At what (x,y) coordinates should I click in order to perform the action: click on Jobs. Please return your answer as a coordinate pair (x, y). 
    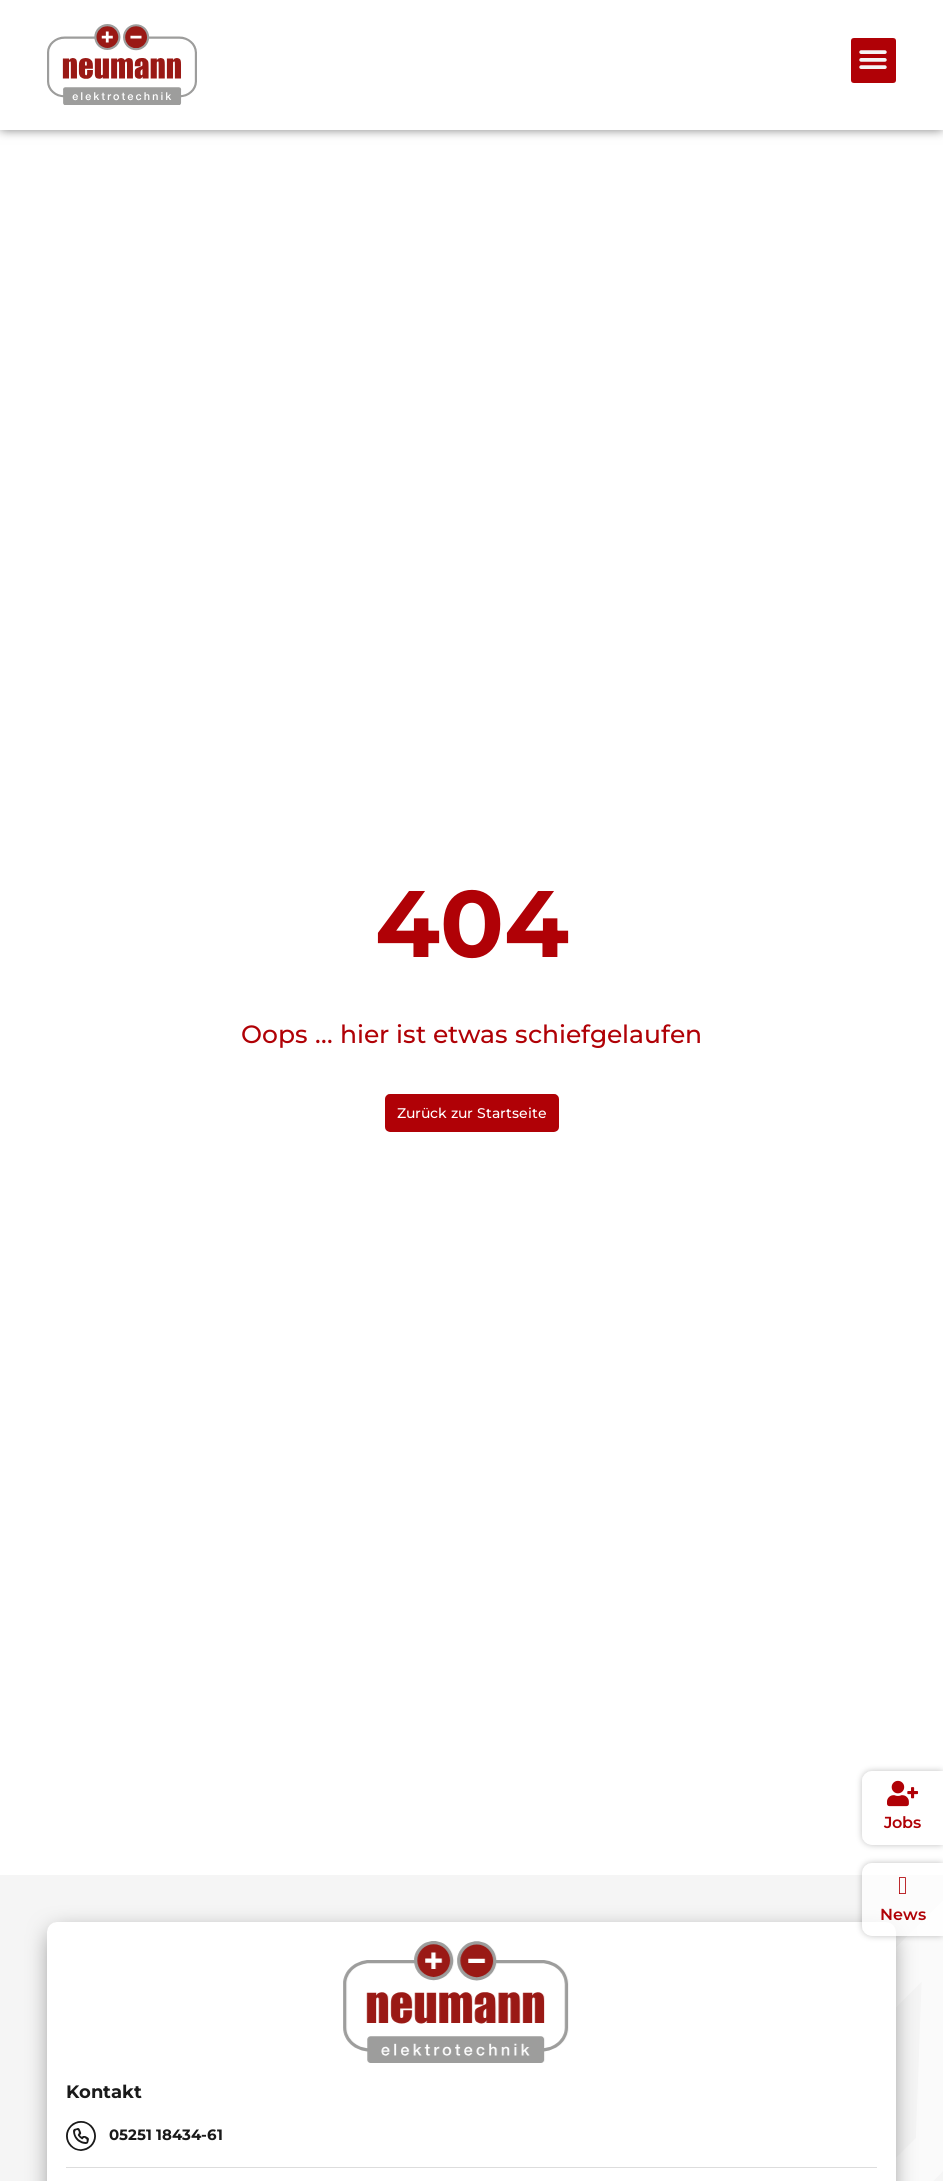
    Looking at the image, I should click on (902, 1822).